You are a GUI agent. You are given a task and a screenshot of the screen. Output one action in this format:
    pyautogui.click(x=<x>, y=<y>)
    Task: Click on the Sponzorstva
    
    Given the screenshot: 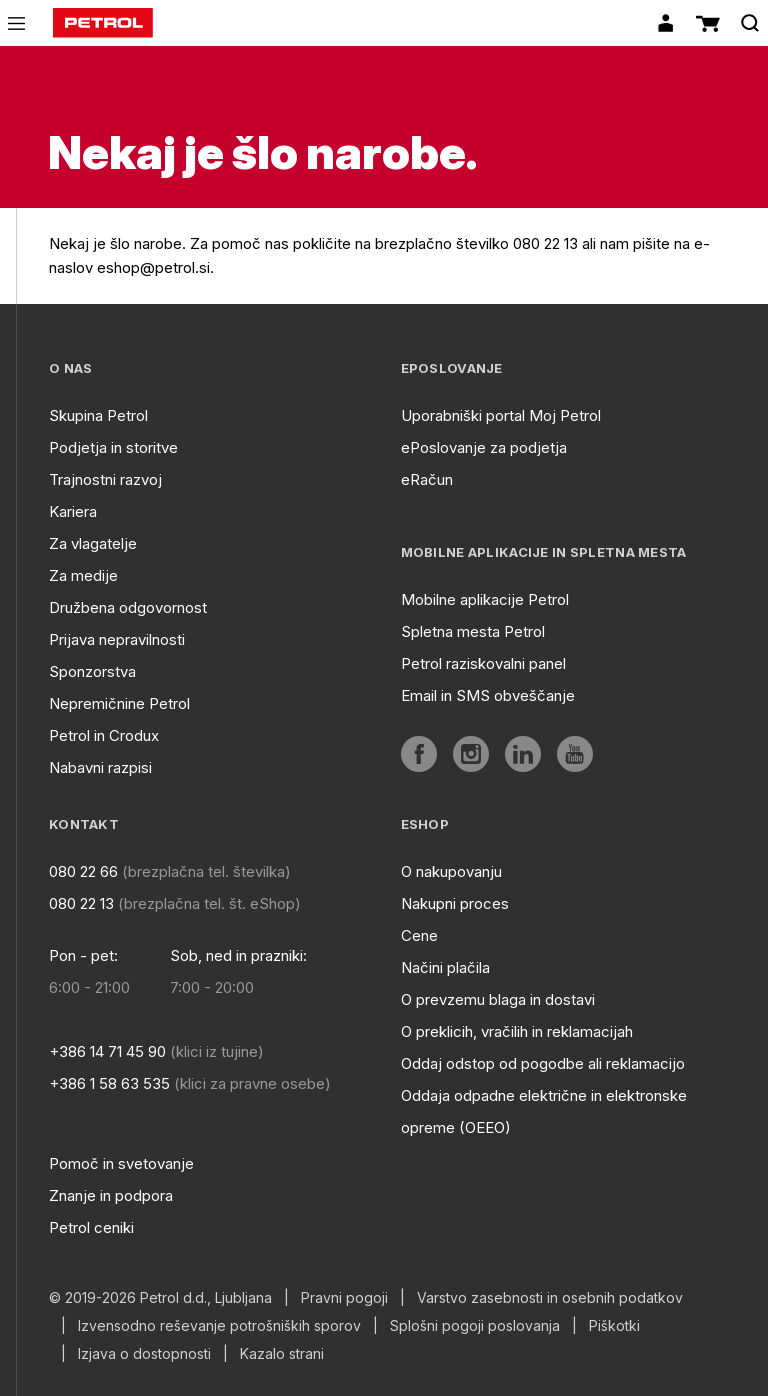 What is the action you would take?
    pyautogui.click(x=92, y=671)
    